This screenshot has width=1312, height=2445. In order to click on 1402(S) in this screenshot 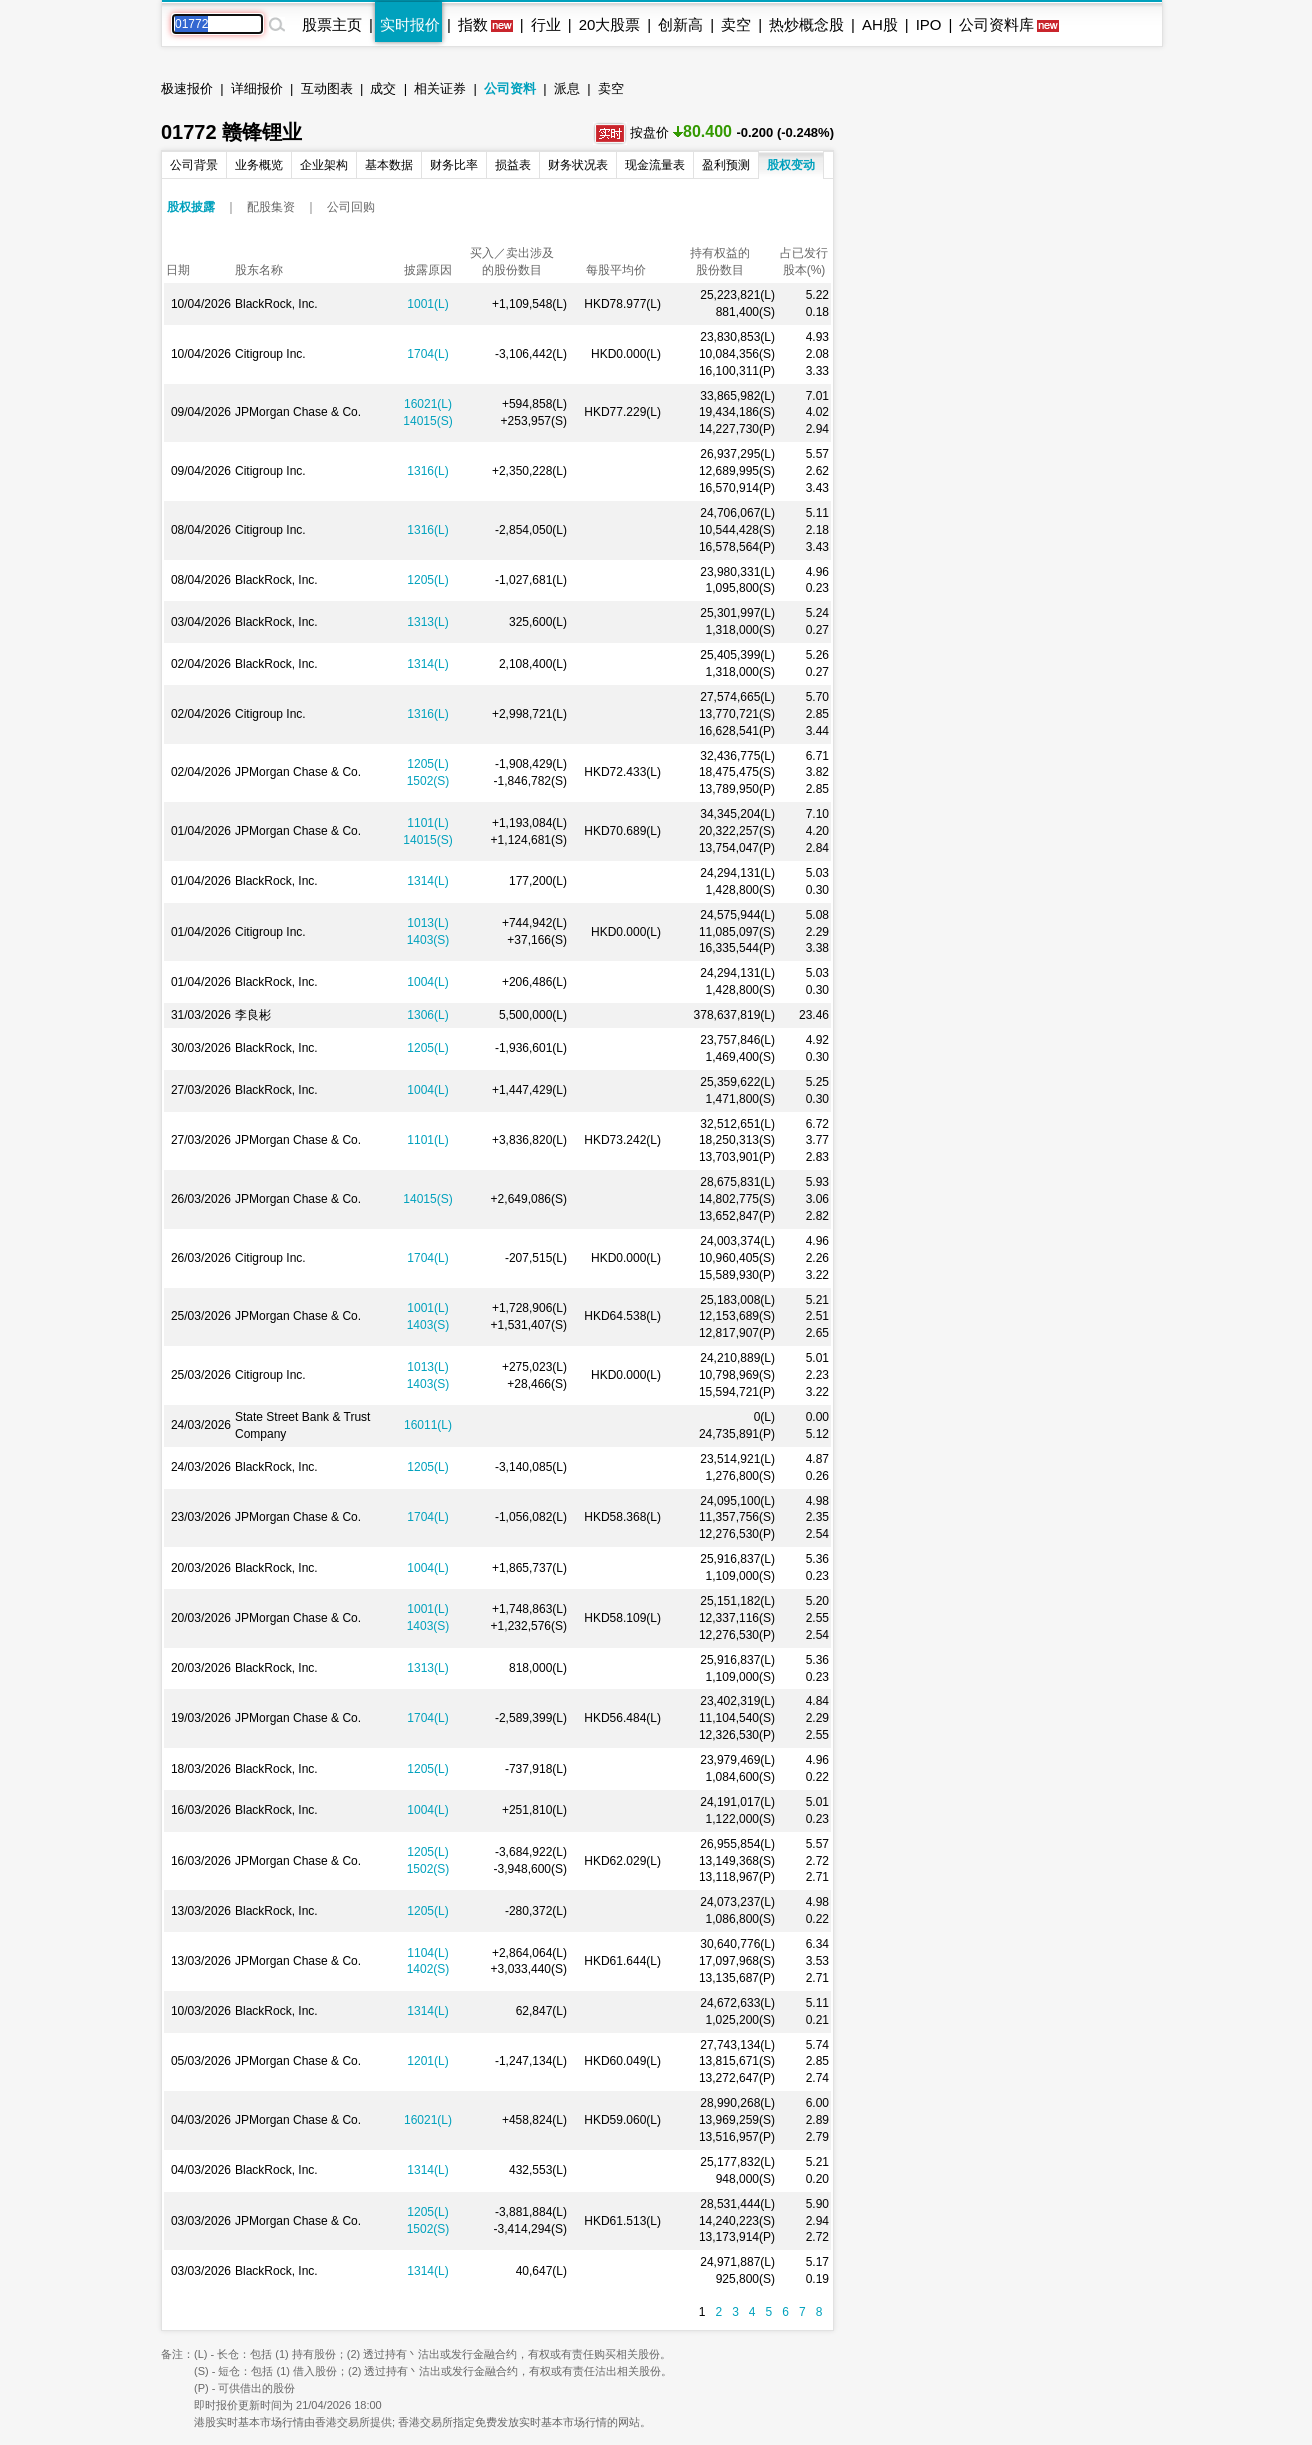, I will do `click(428, 1969)`.